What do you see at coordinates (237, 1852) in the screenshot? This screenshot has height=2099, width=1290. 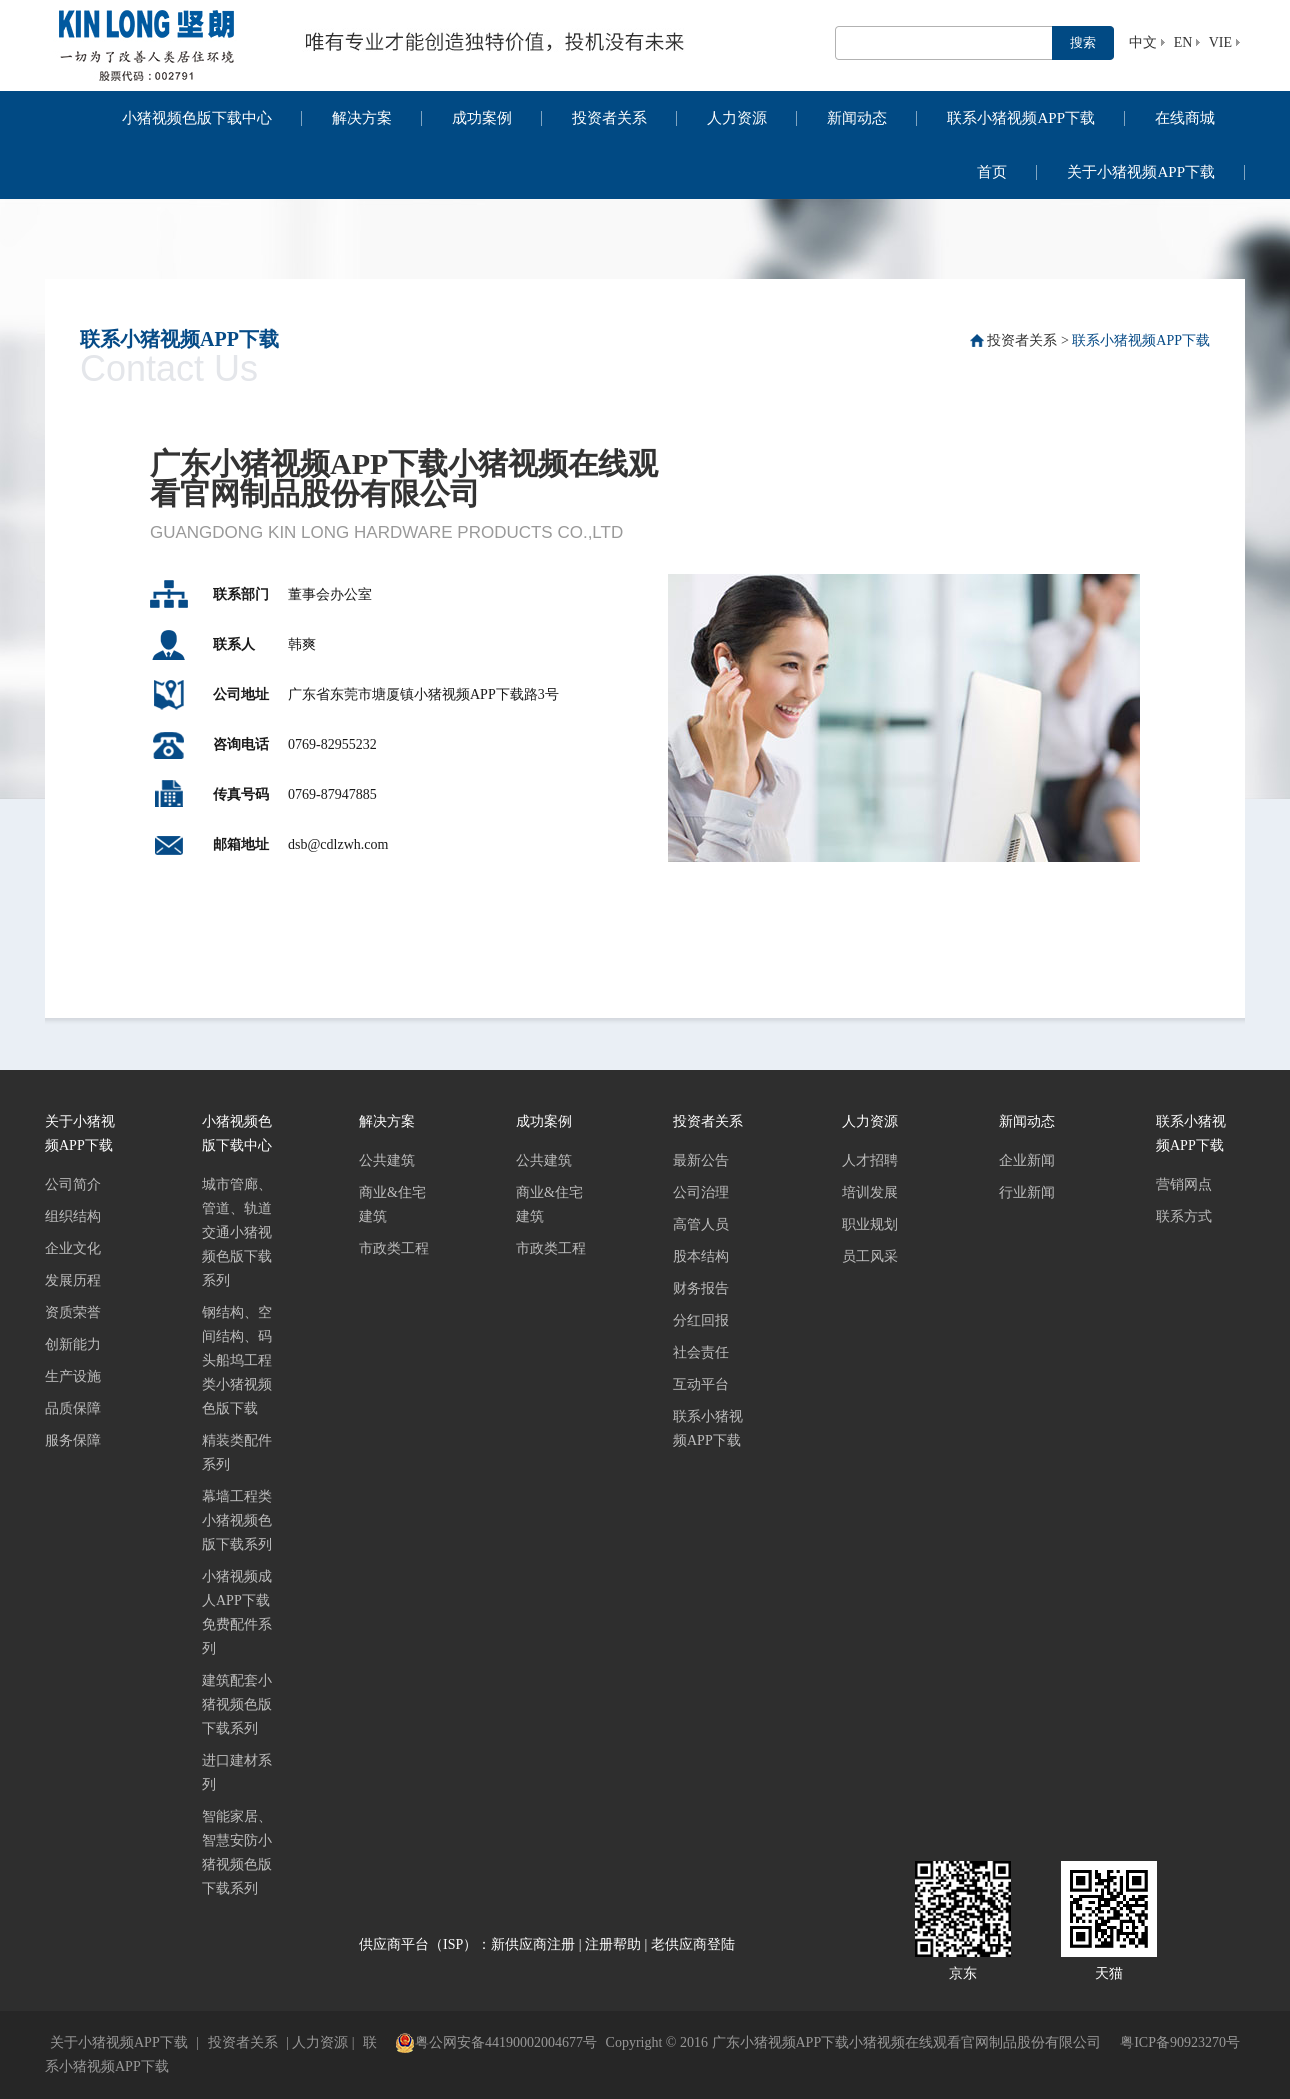 I see `智能家居、智慧安防小猪视频色版下载系列` at bounding box center [237, 1852].